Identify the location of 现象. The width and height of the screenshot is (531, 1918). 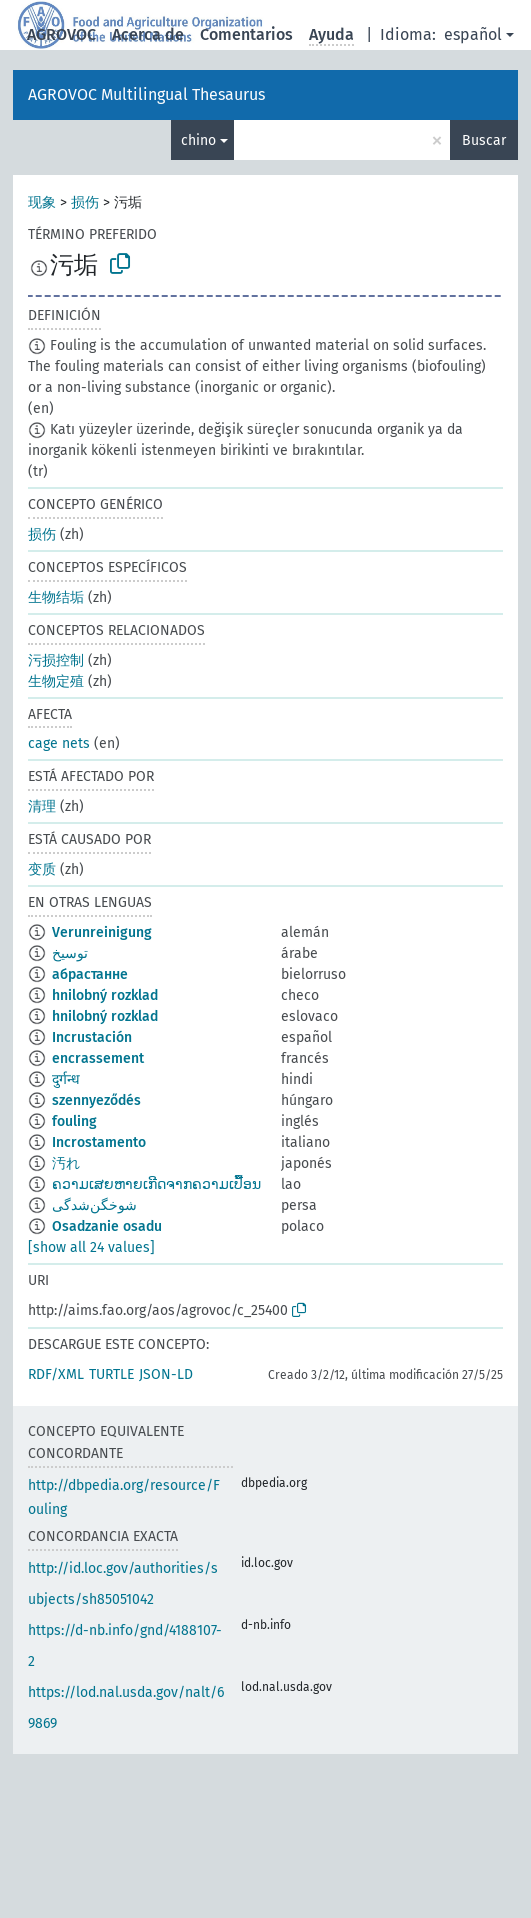
(42, 202).